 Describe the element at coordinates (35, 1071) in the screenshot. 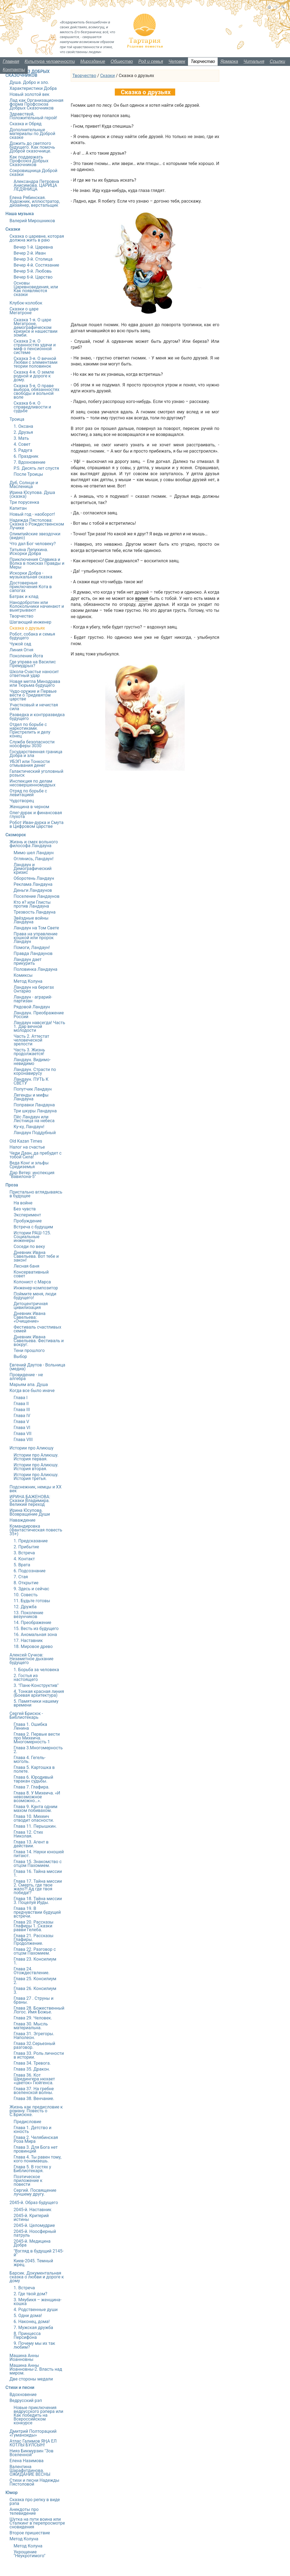

I see `Ландаун. Страсти по коронавирусу` at that location.